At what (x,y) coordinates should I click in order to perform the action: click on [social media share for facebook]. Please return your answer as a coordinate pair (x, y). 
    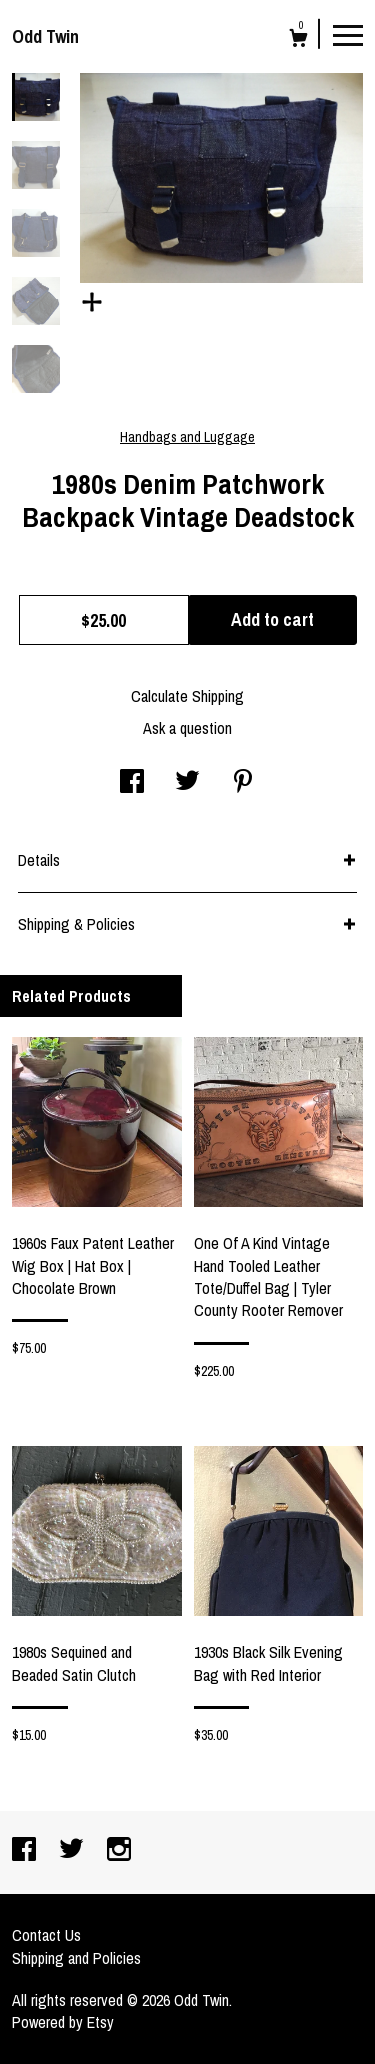
    Looking at the image, I should click on (132, 783).